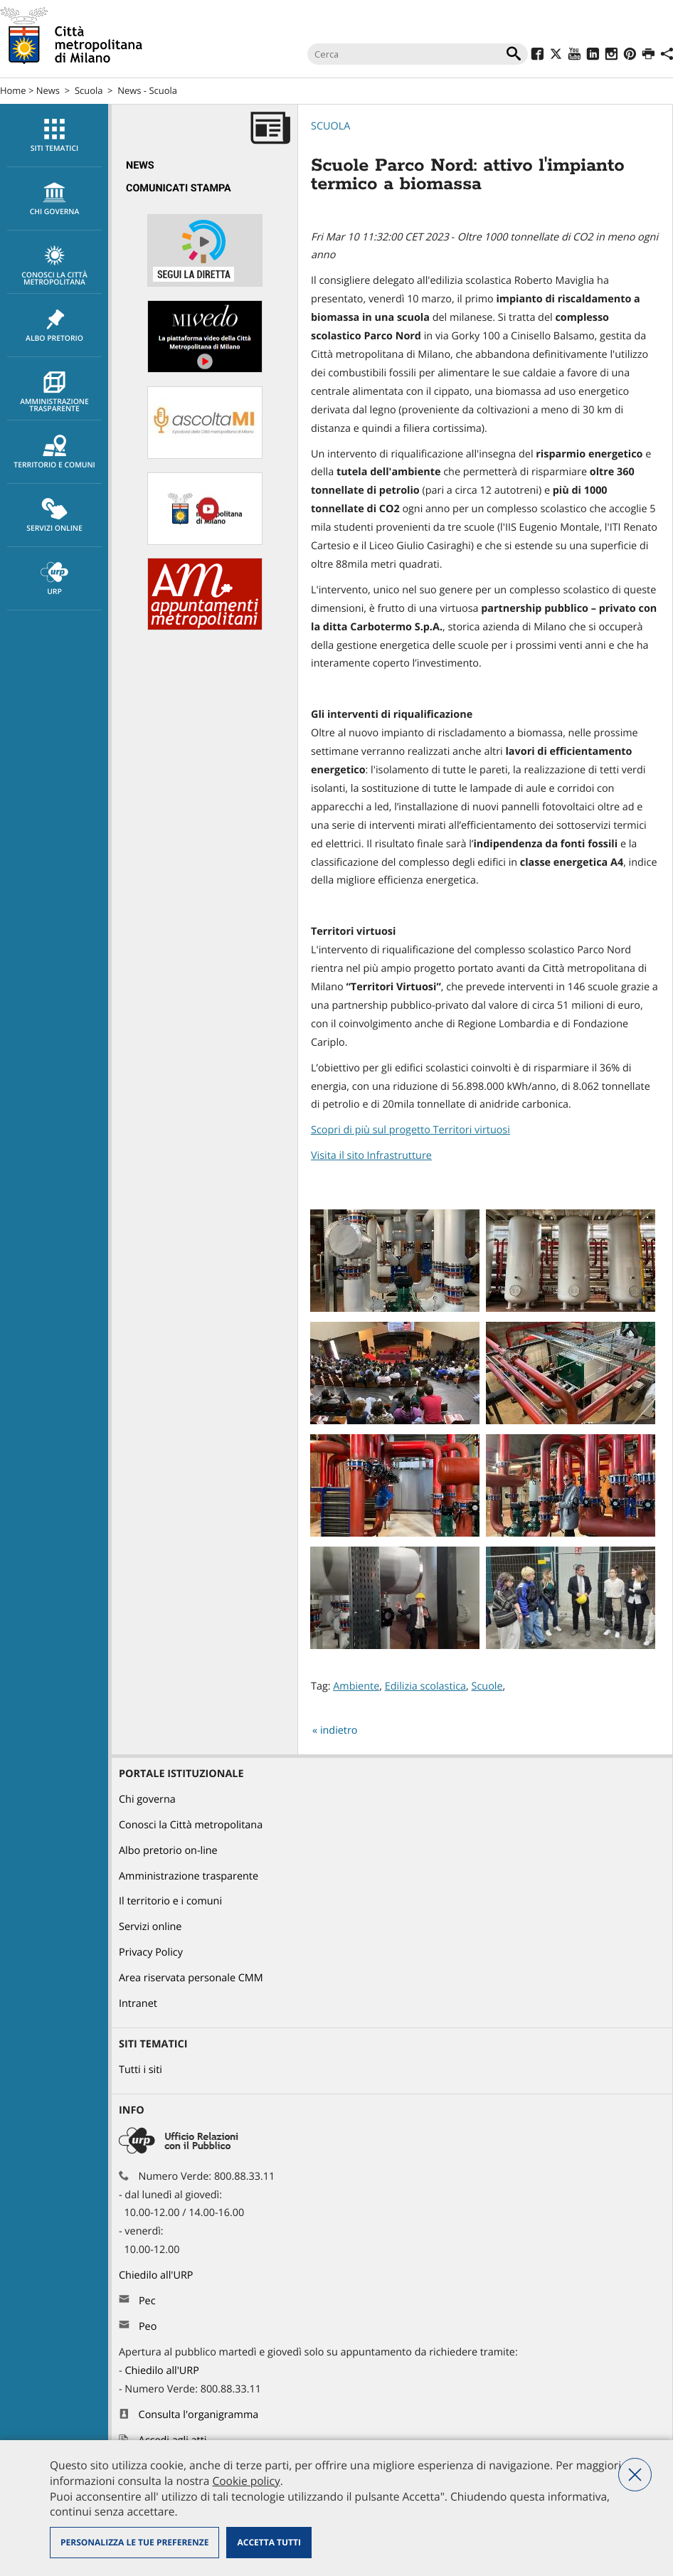 The image size is (673, 2576). I want to click on Home, so click(13, 90).